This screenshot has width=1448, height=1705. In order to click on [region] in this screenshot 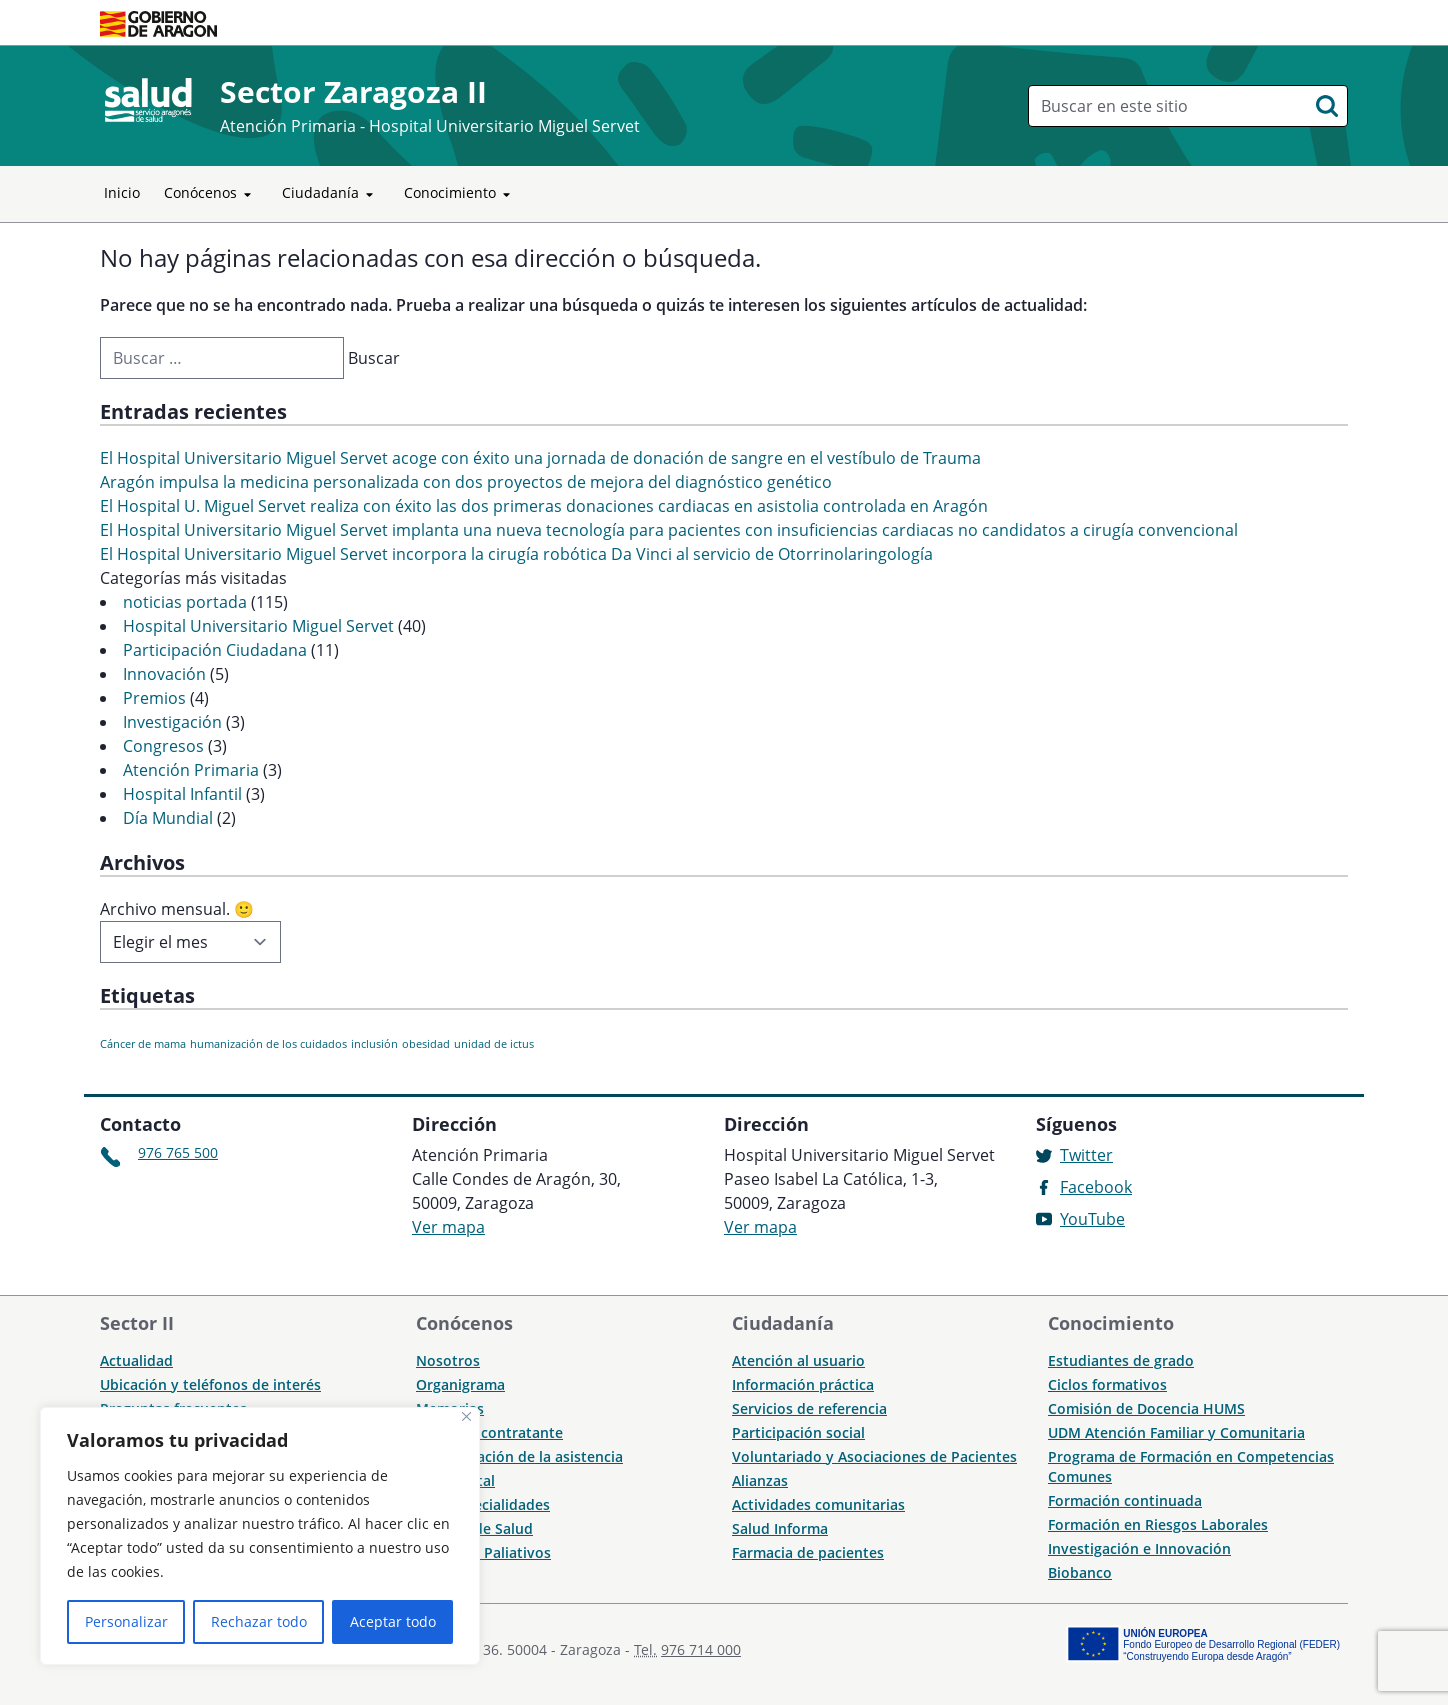, I will do `click(260, 1536)`.